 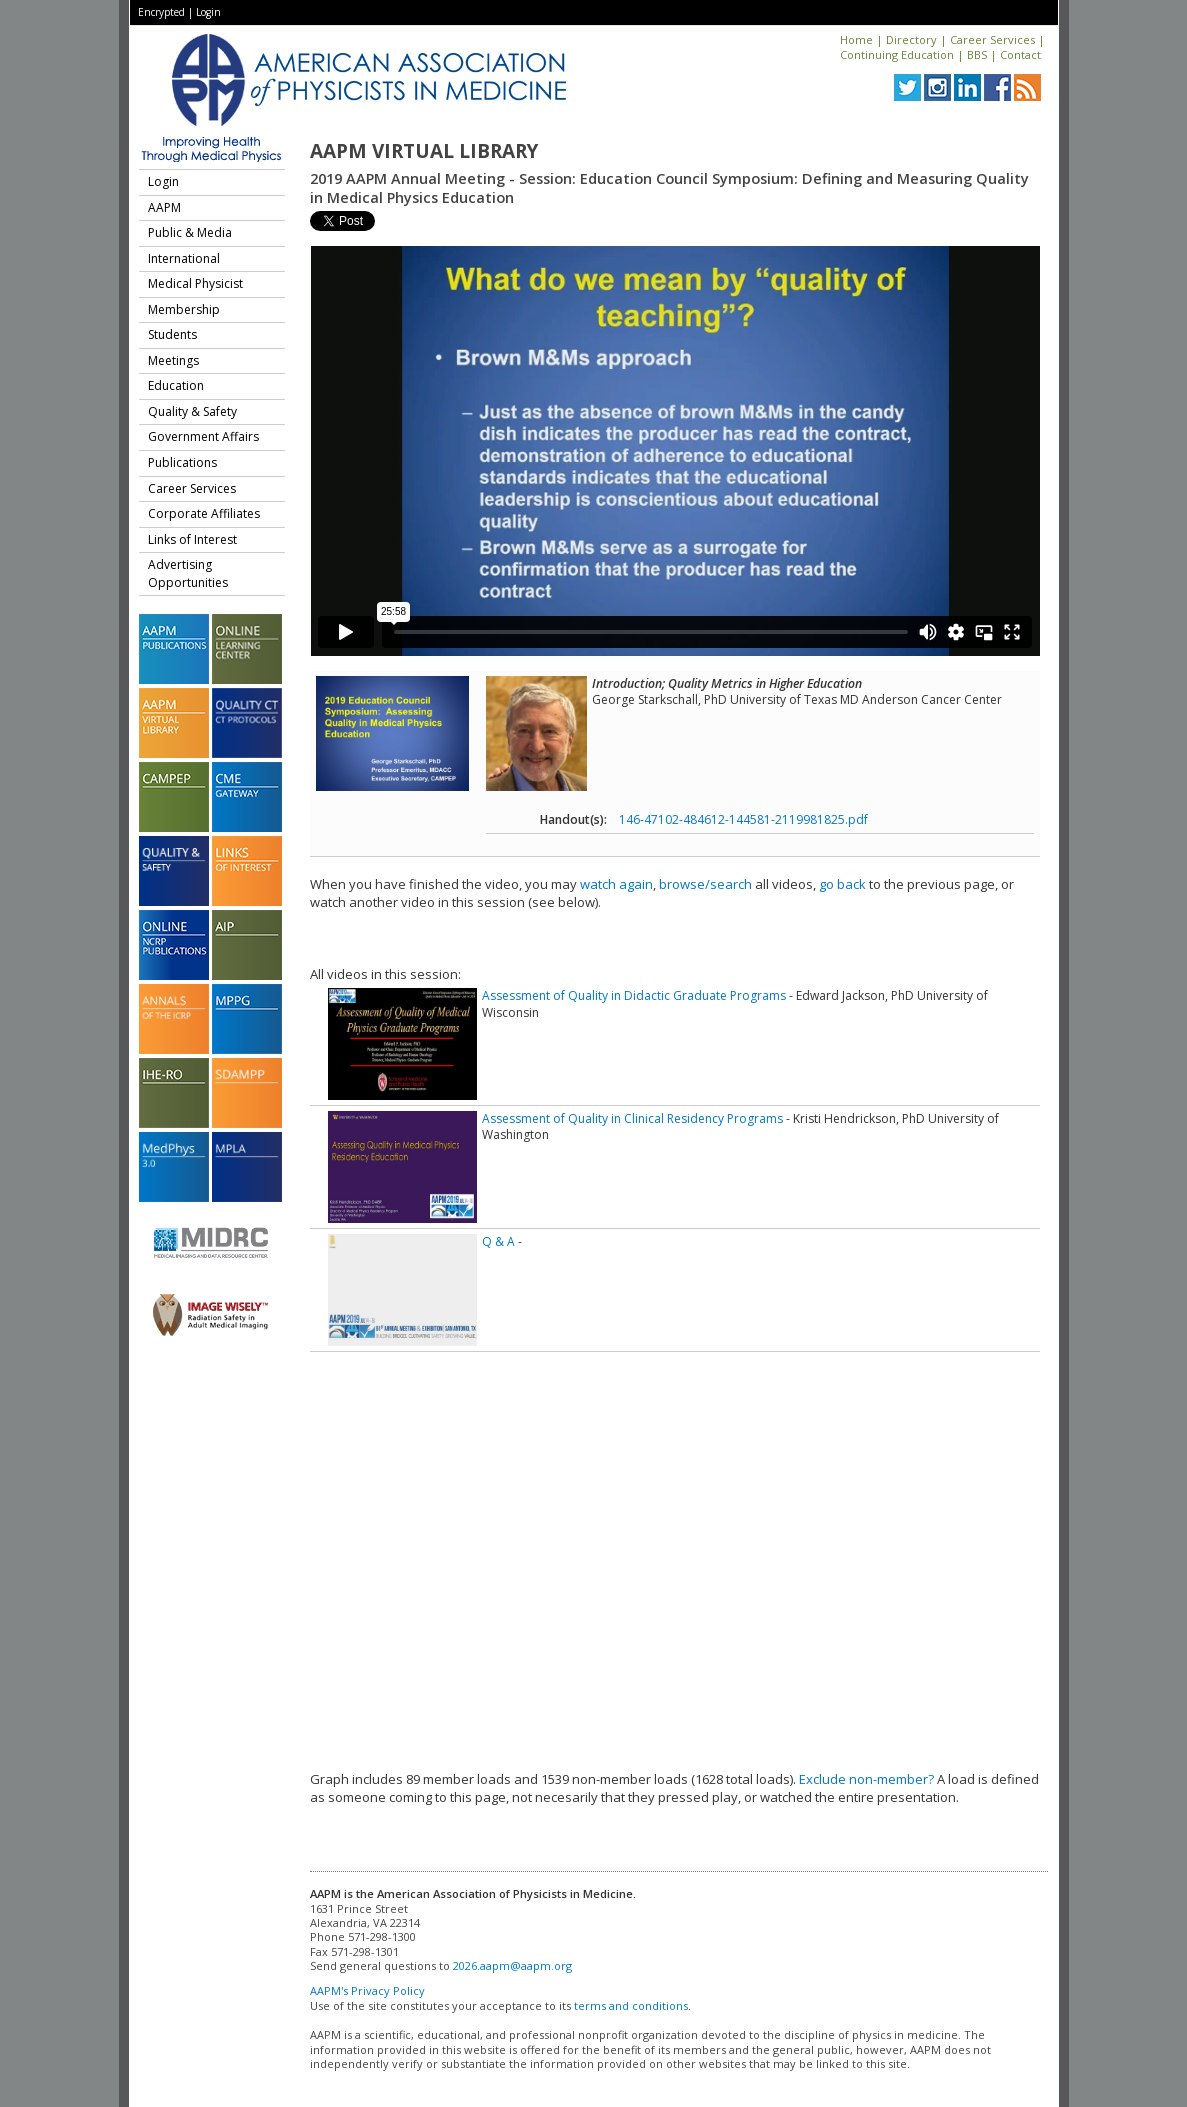 What do you see at coordinates (897, 54) in the screenshot?
I see `Continuing Education` at bounding box center [897, 54].